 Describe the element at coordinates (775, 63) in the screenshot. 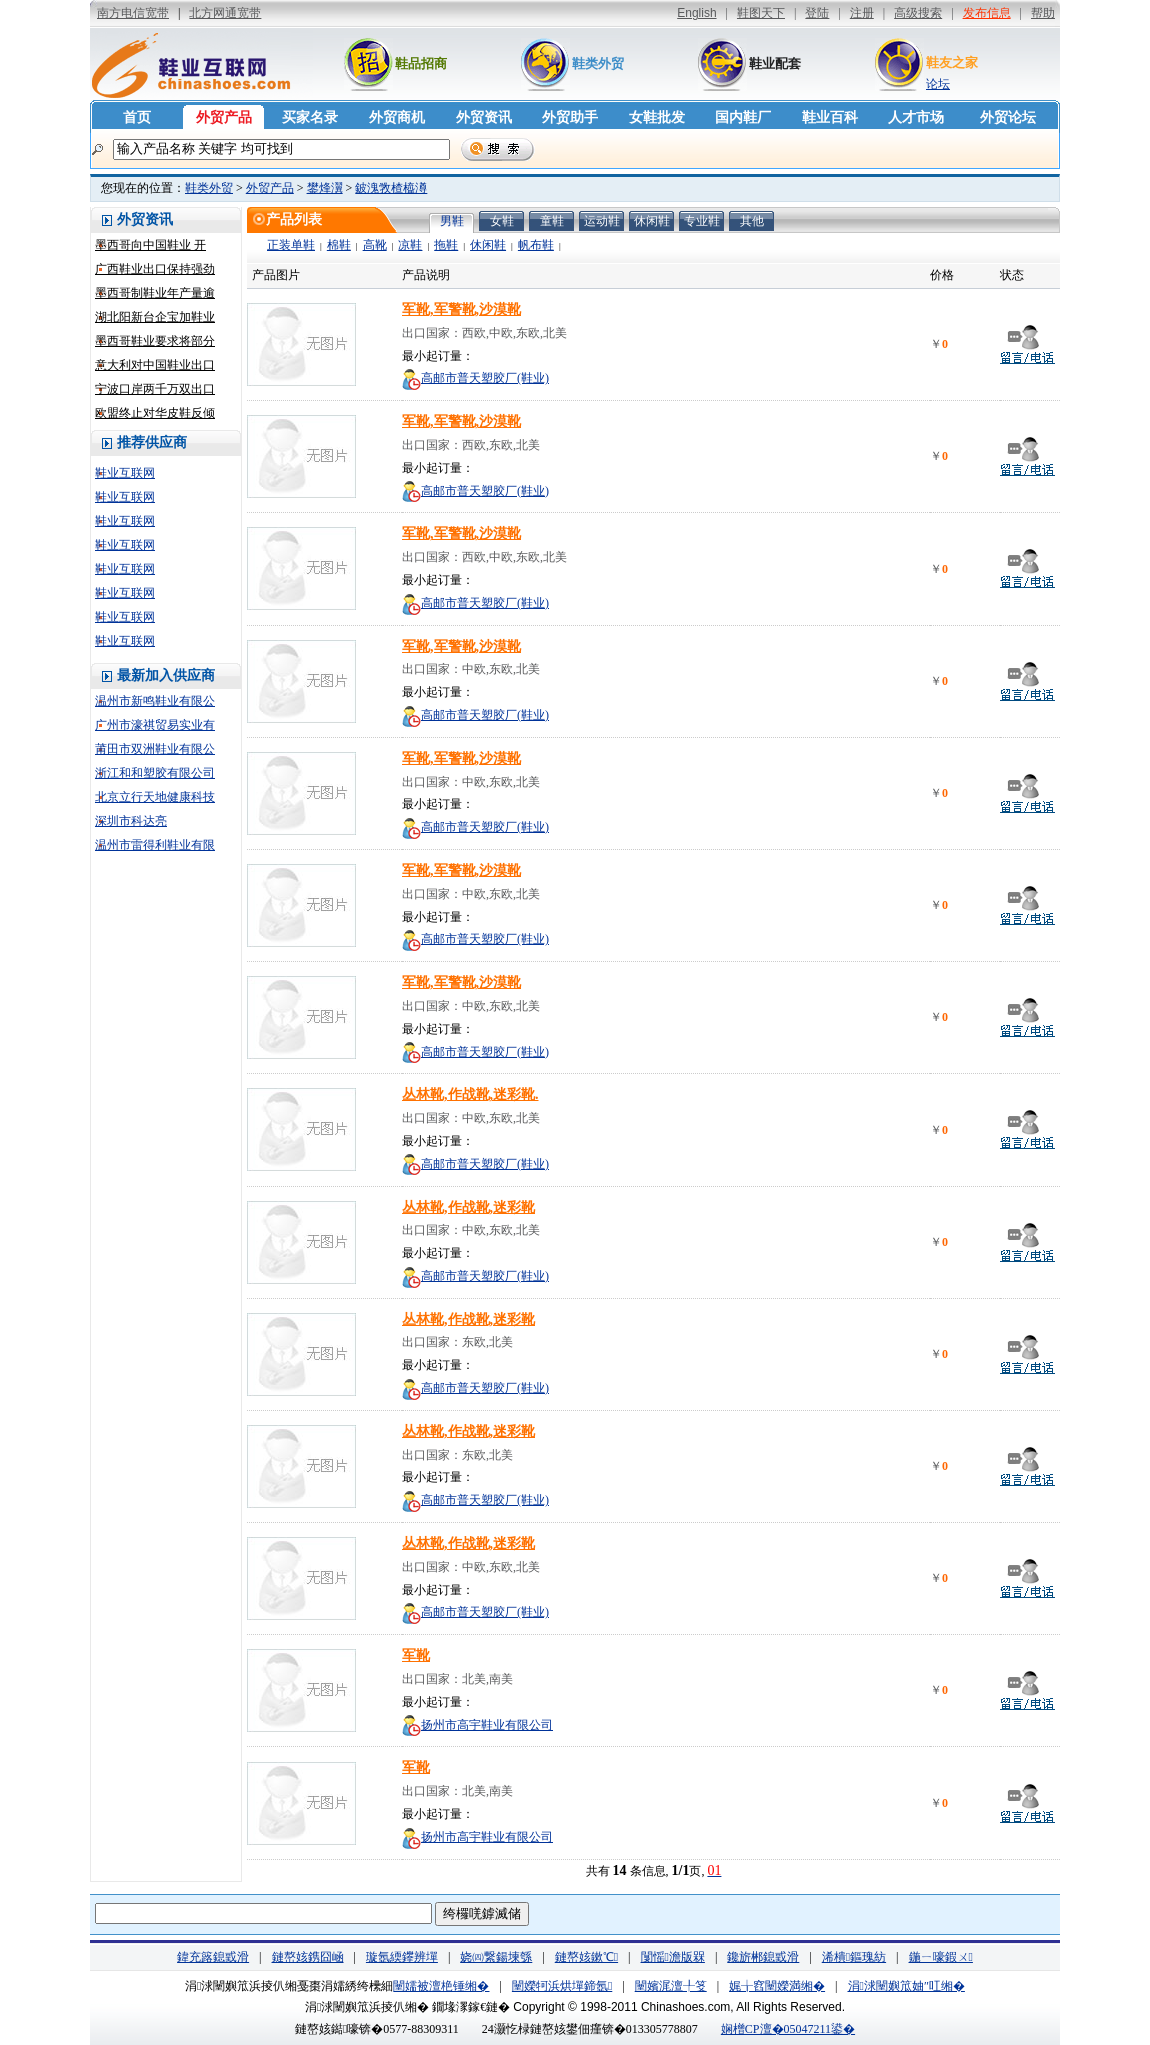

I see `鞋业配套` at that location.